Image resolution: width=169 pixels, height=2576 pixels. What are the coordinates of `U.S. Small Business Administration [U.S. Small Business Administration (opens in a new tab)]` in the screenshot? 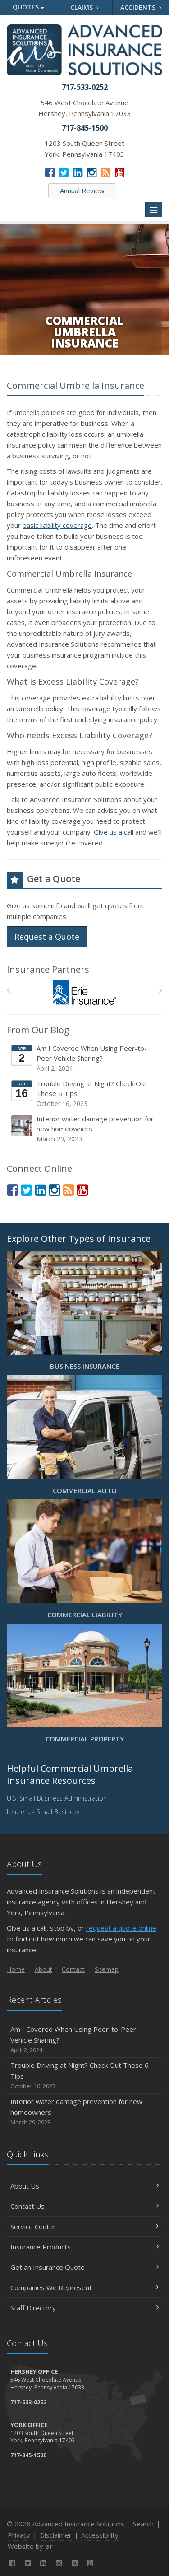 It's located at (57, 1798).